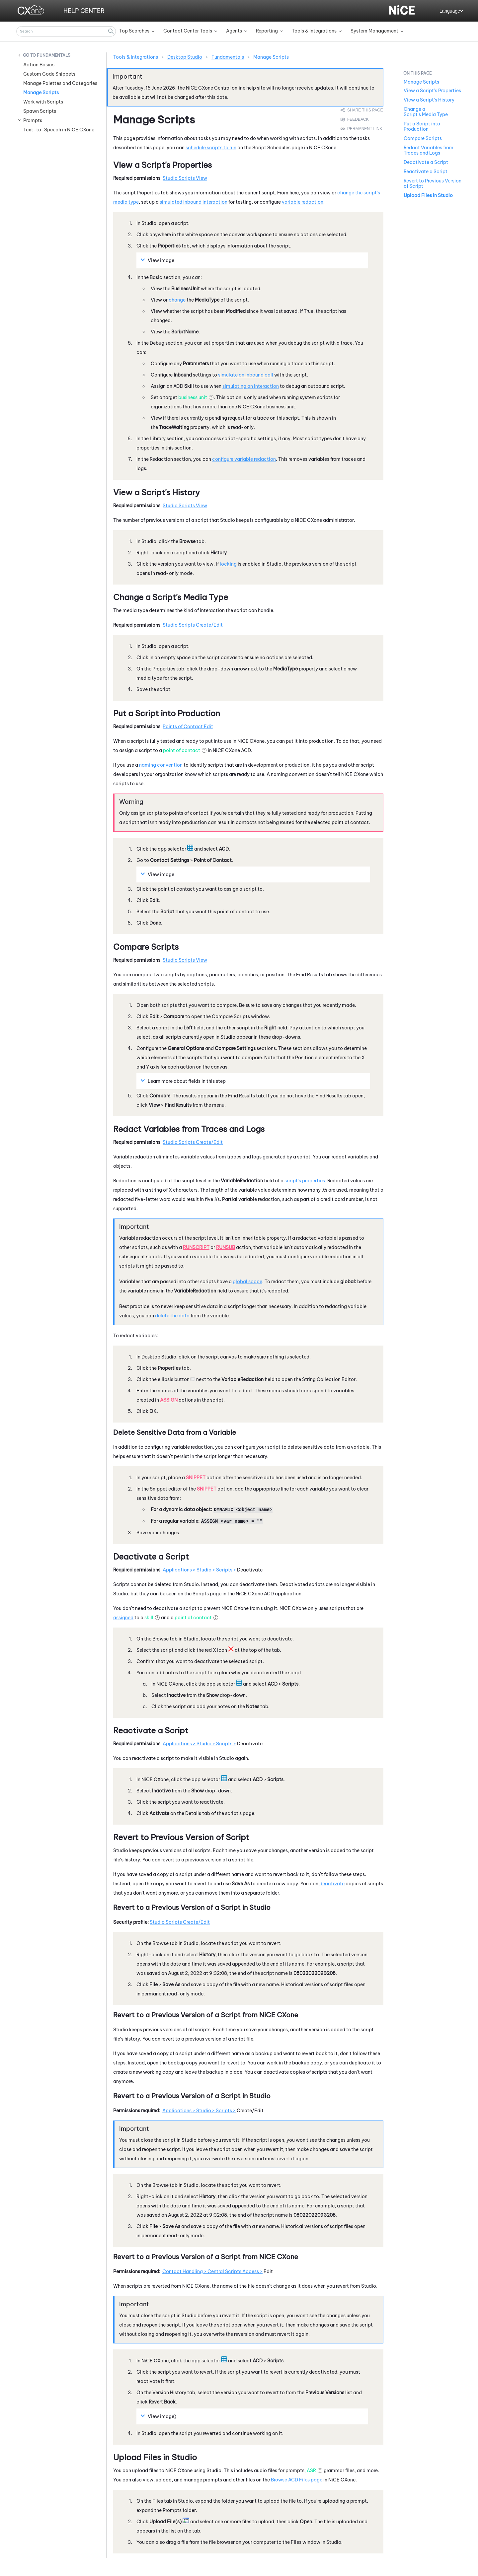  What do you see at coordinates (192, 397) in the screenshot?
I see `business unit [button]` at bounding box center [192, 397].